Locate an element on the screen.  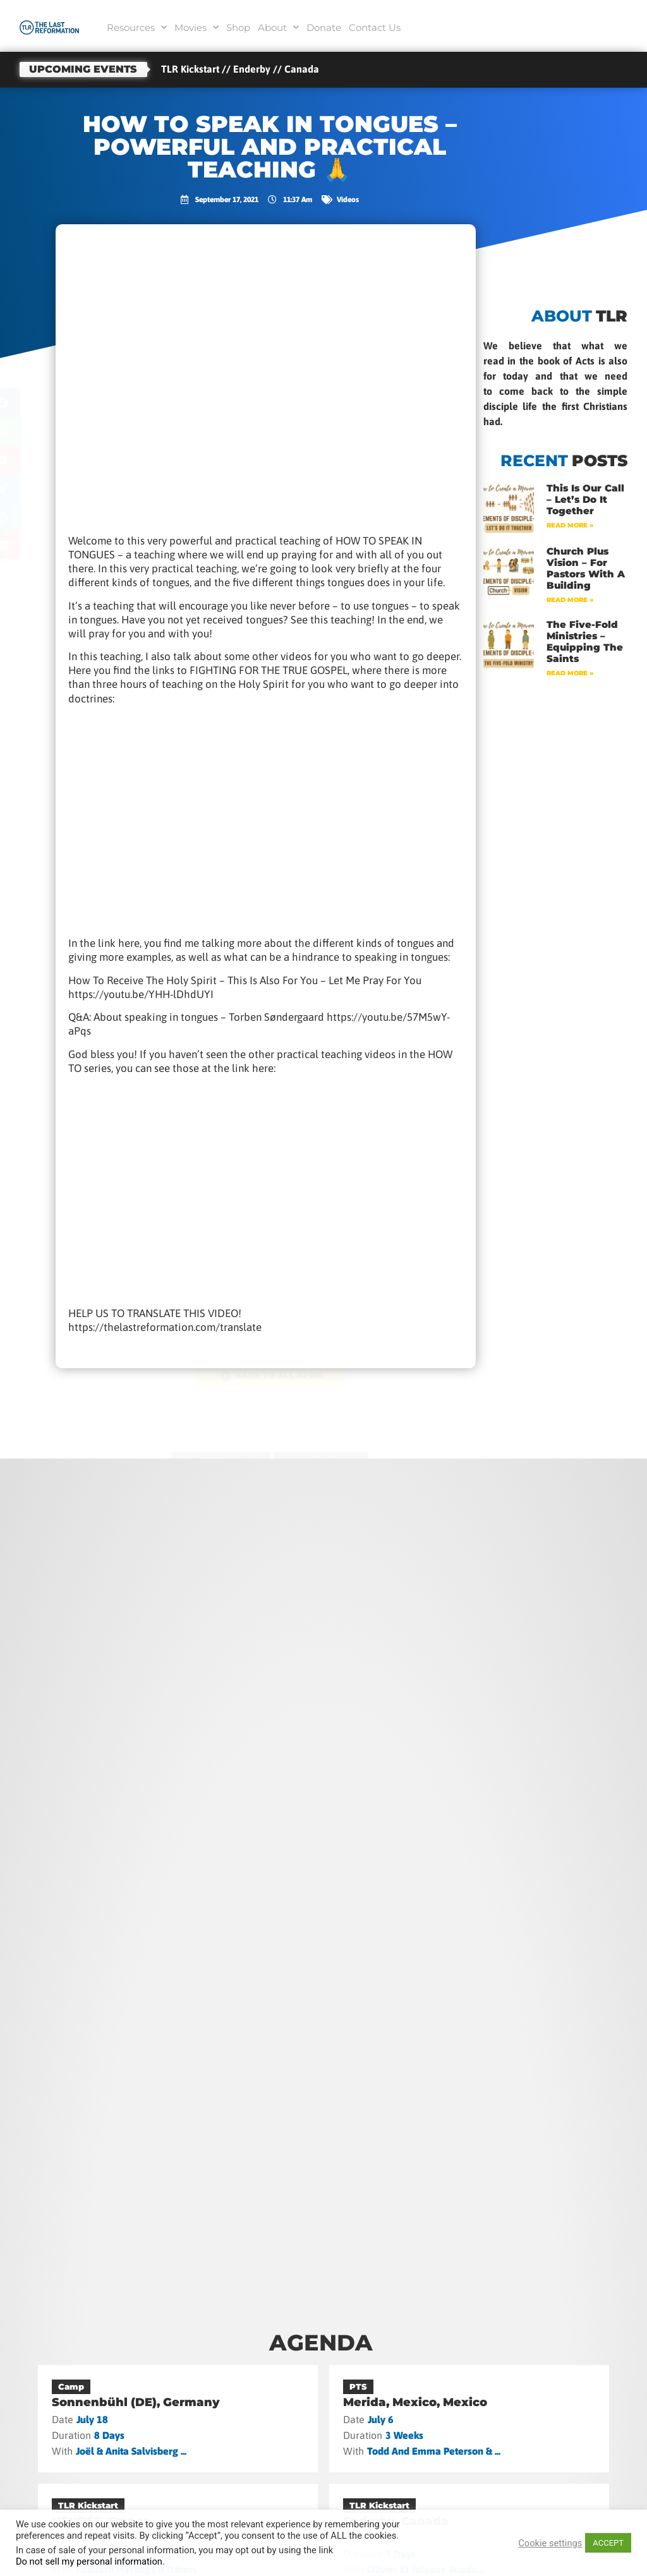
Read More » [Read more about This Is Our Call – Let’s Do It Together] is located at coordinates (570, 525).